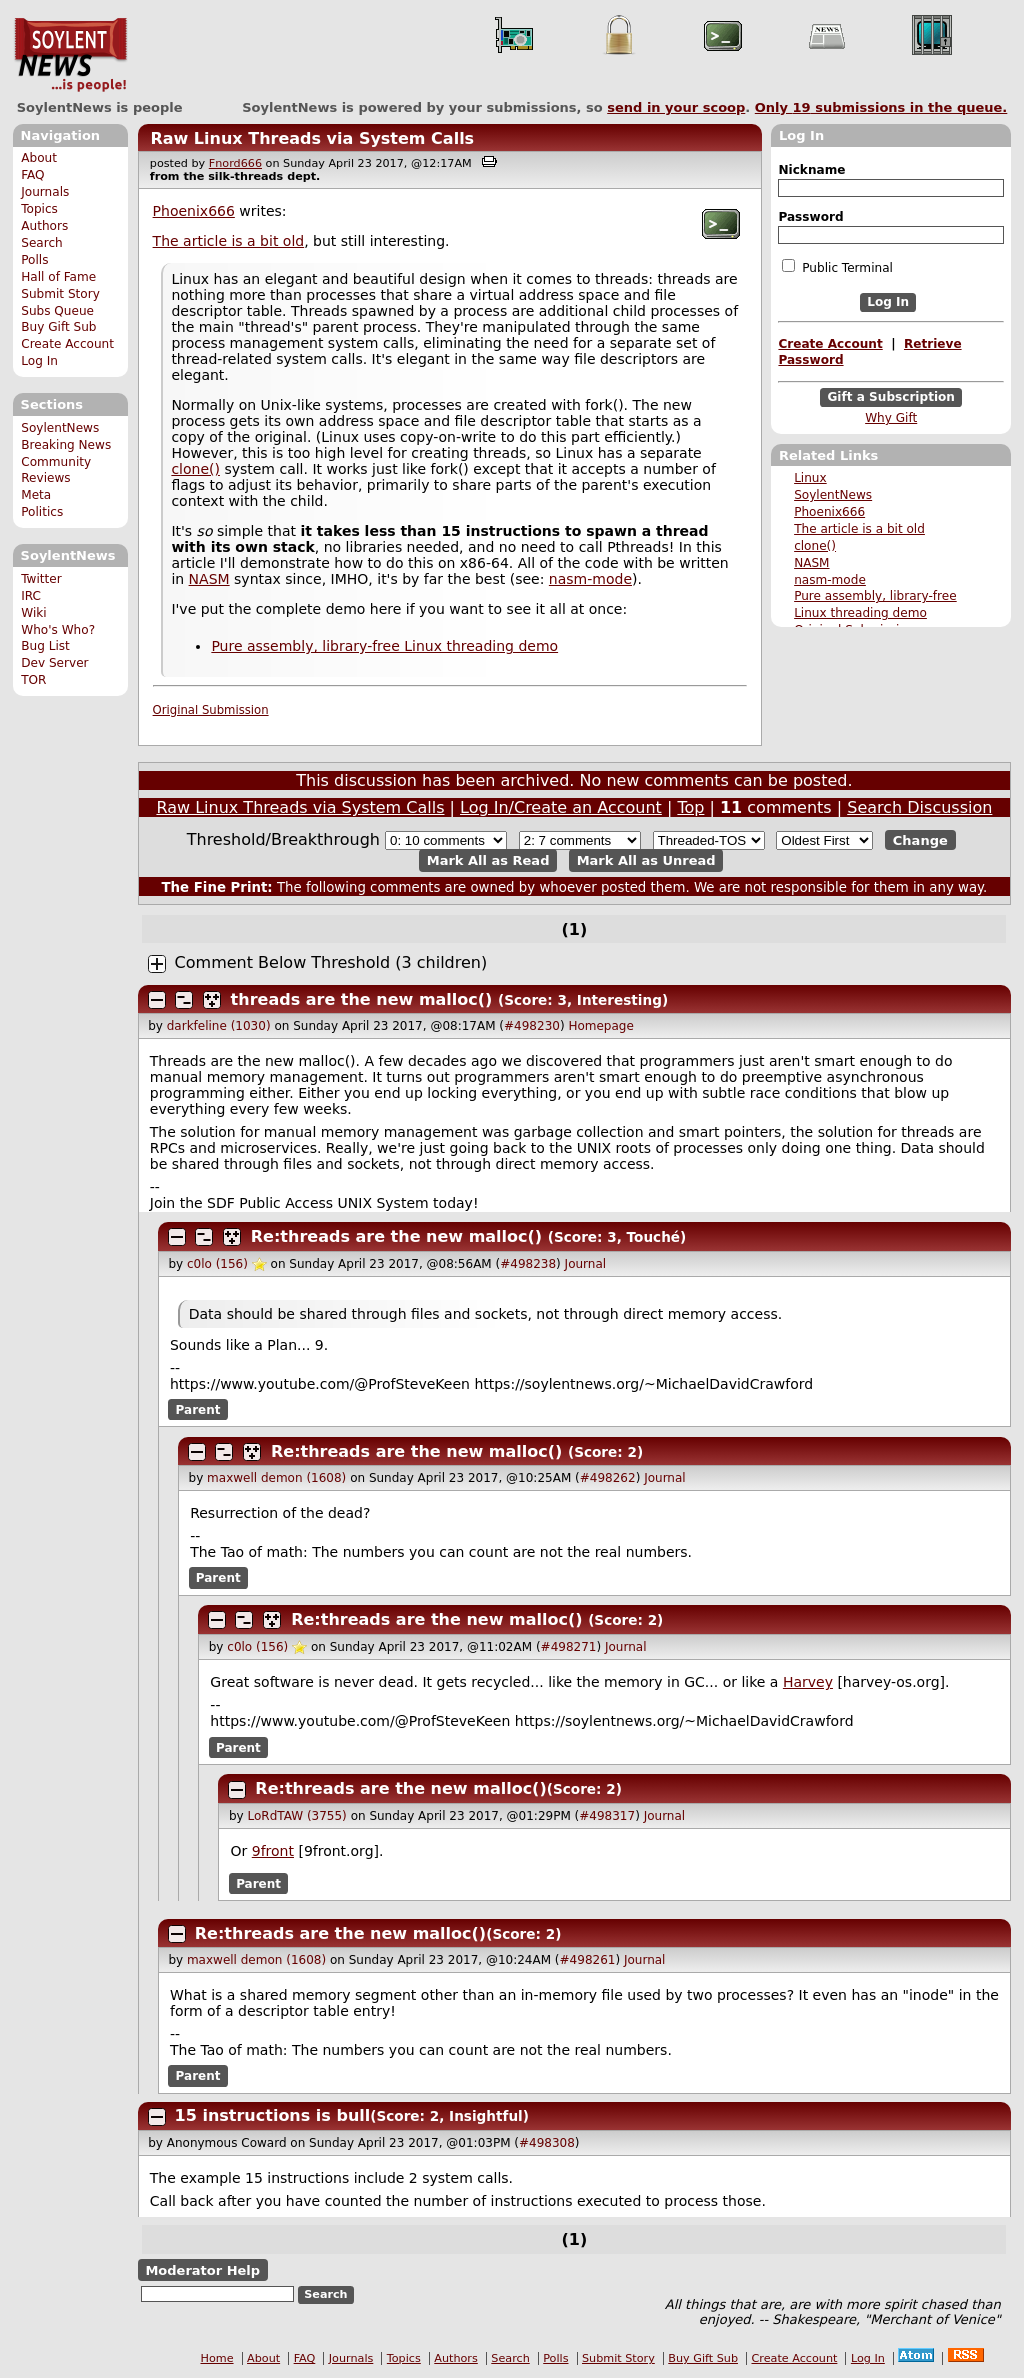  Describe the element at coordinates (588, 1960) in the screenshot. I see `#498261` at that location.